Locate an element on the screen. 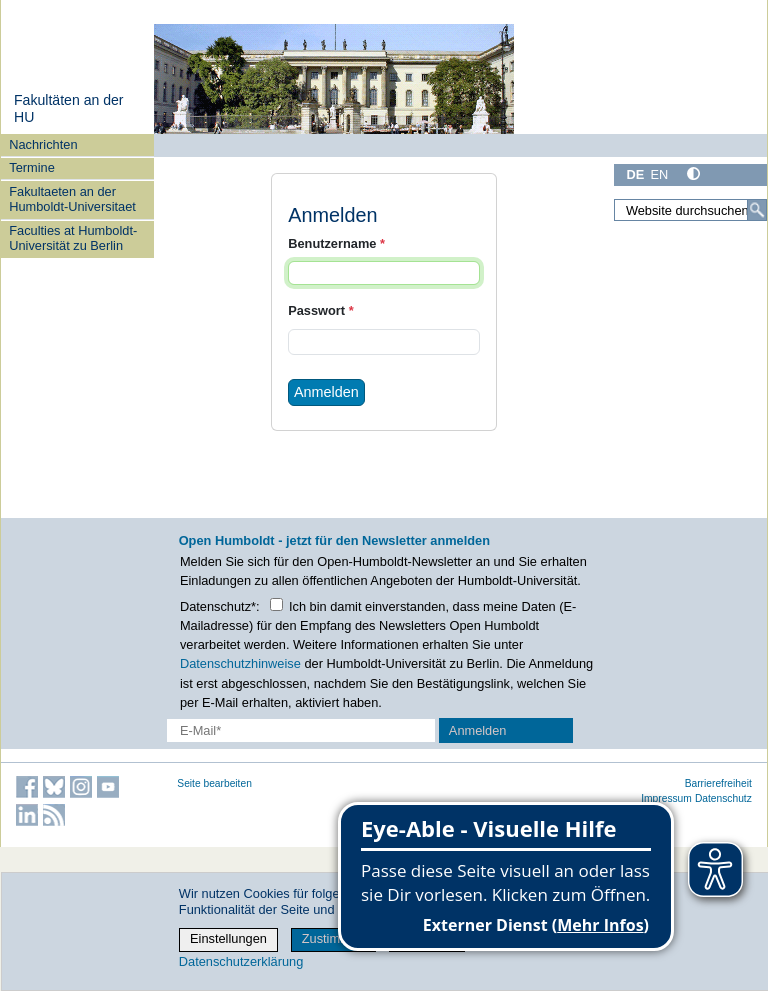 The image size is (768, 991). Seite bearbeiten is located at coordinates (214, 783).